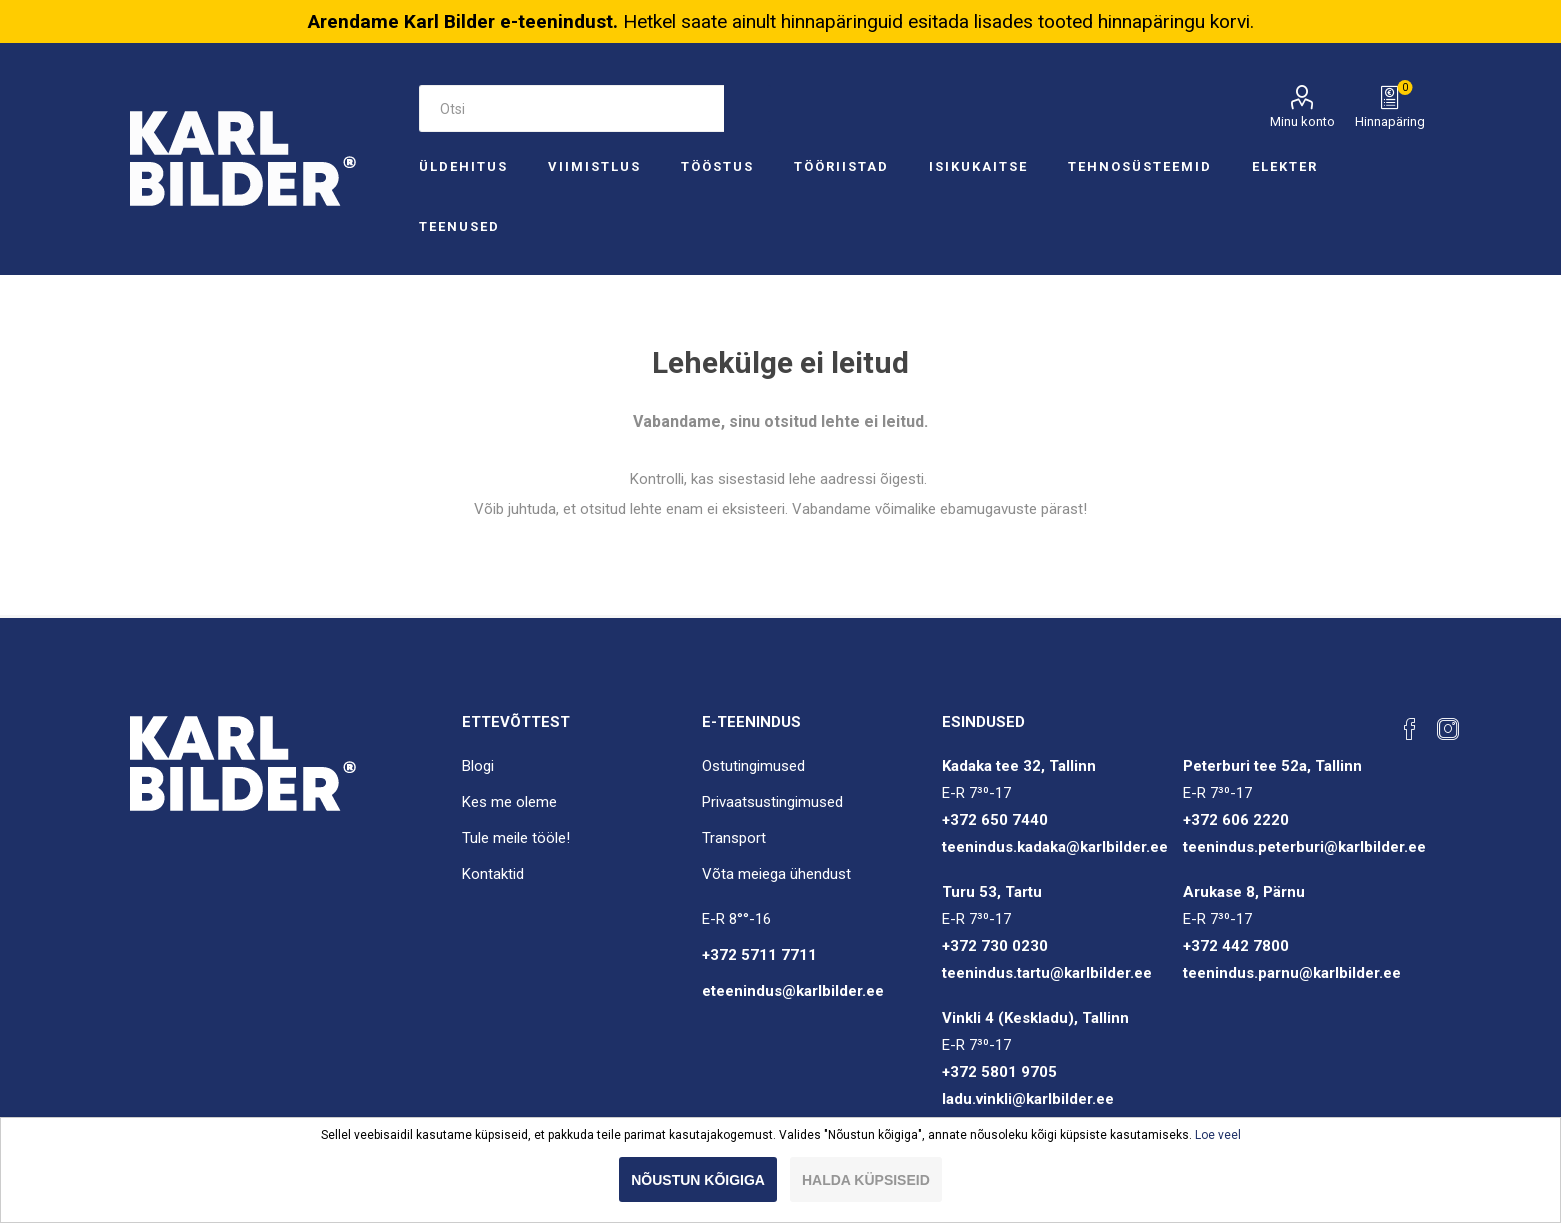 This screenshot has width=1561, height=1223. Describe the element at coordinates (772, 802) in the screenshot. I see `Privaatsustingimused` at that location.